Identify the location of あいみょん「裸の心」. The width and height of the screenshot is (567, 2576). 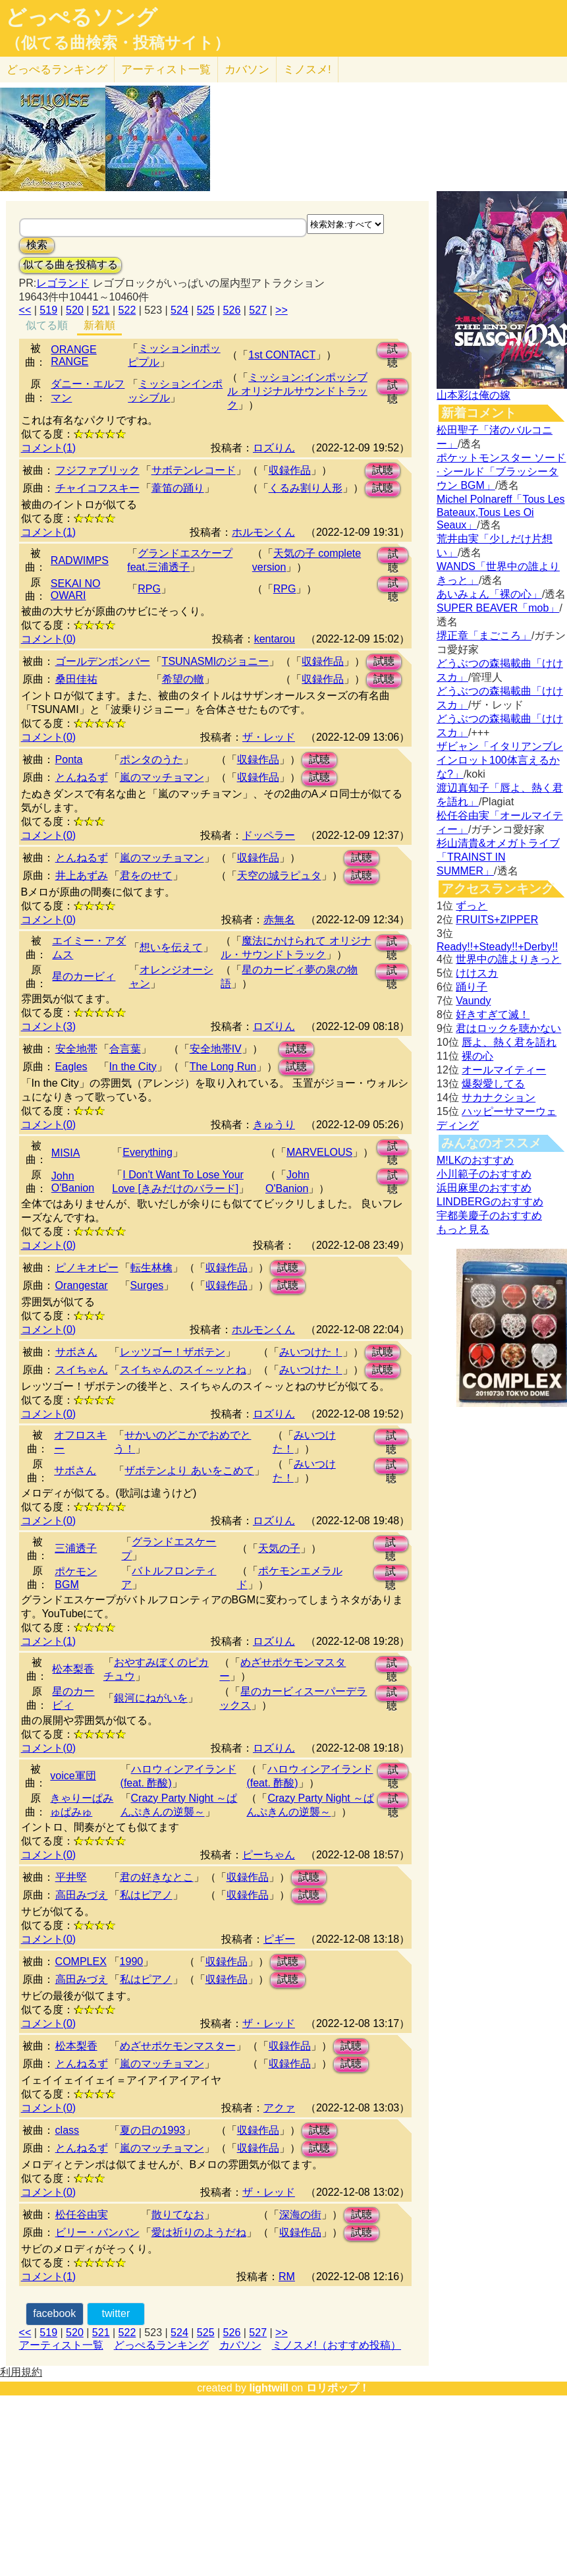
(489, 594).